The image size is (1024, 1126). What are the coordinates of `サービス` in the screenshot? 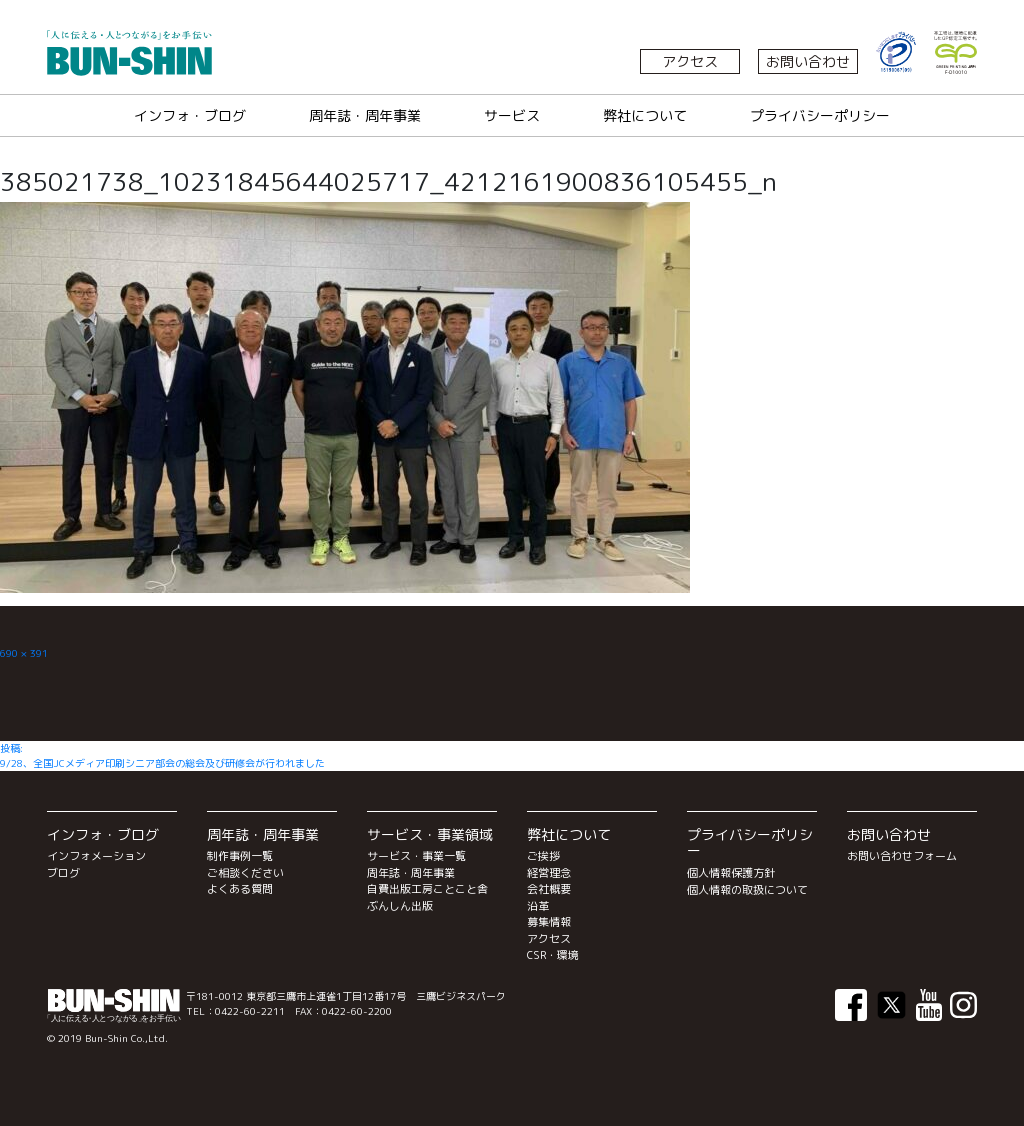 It's located at (512, 115).